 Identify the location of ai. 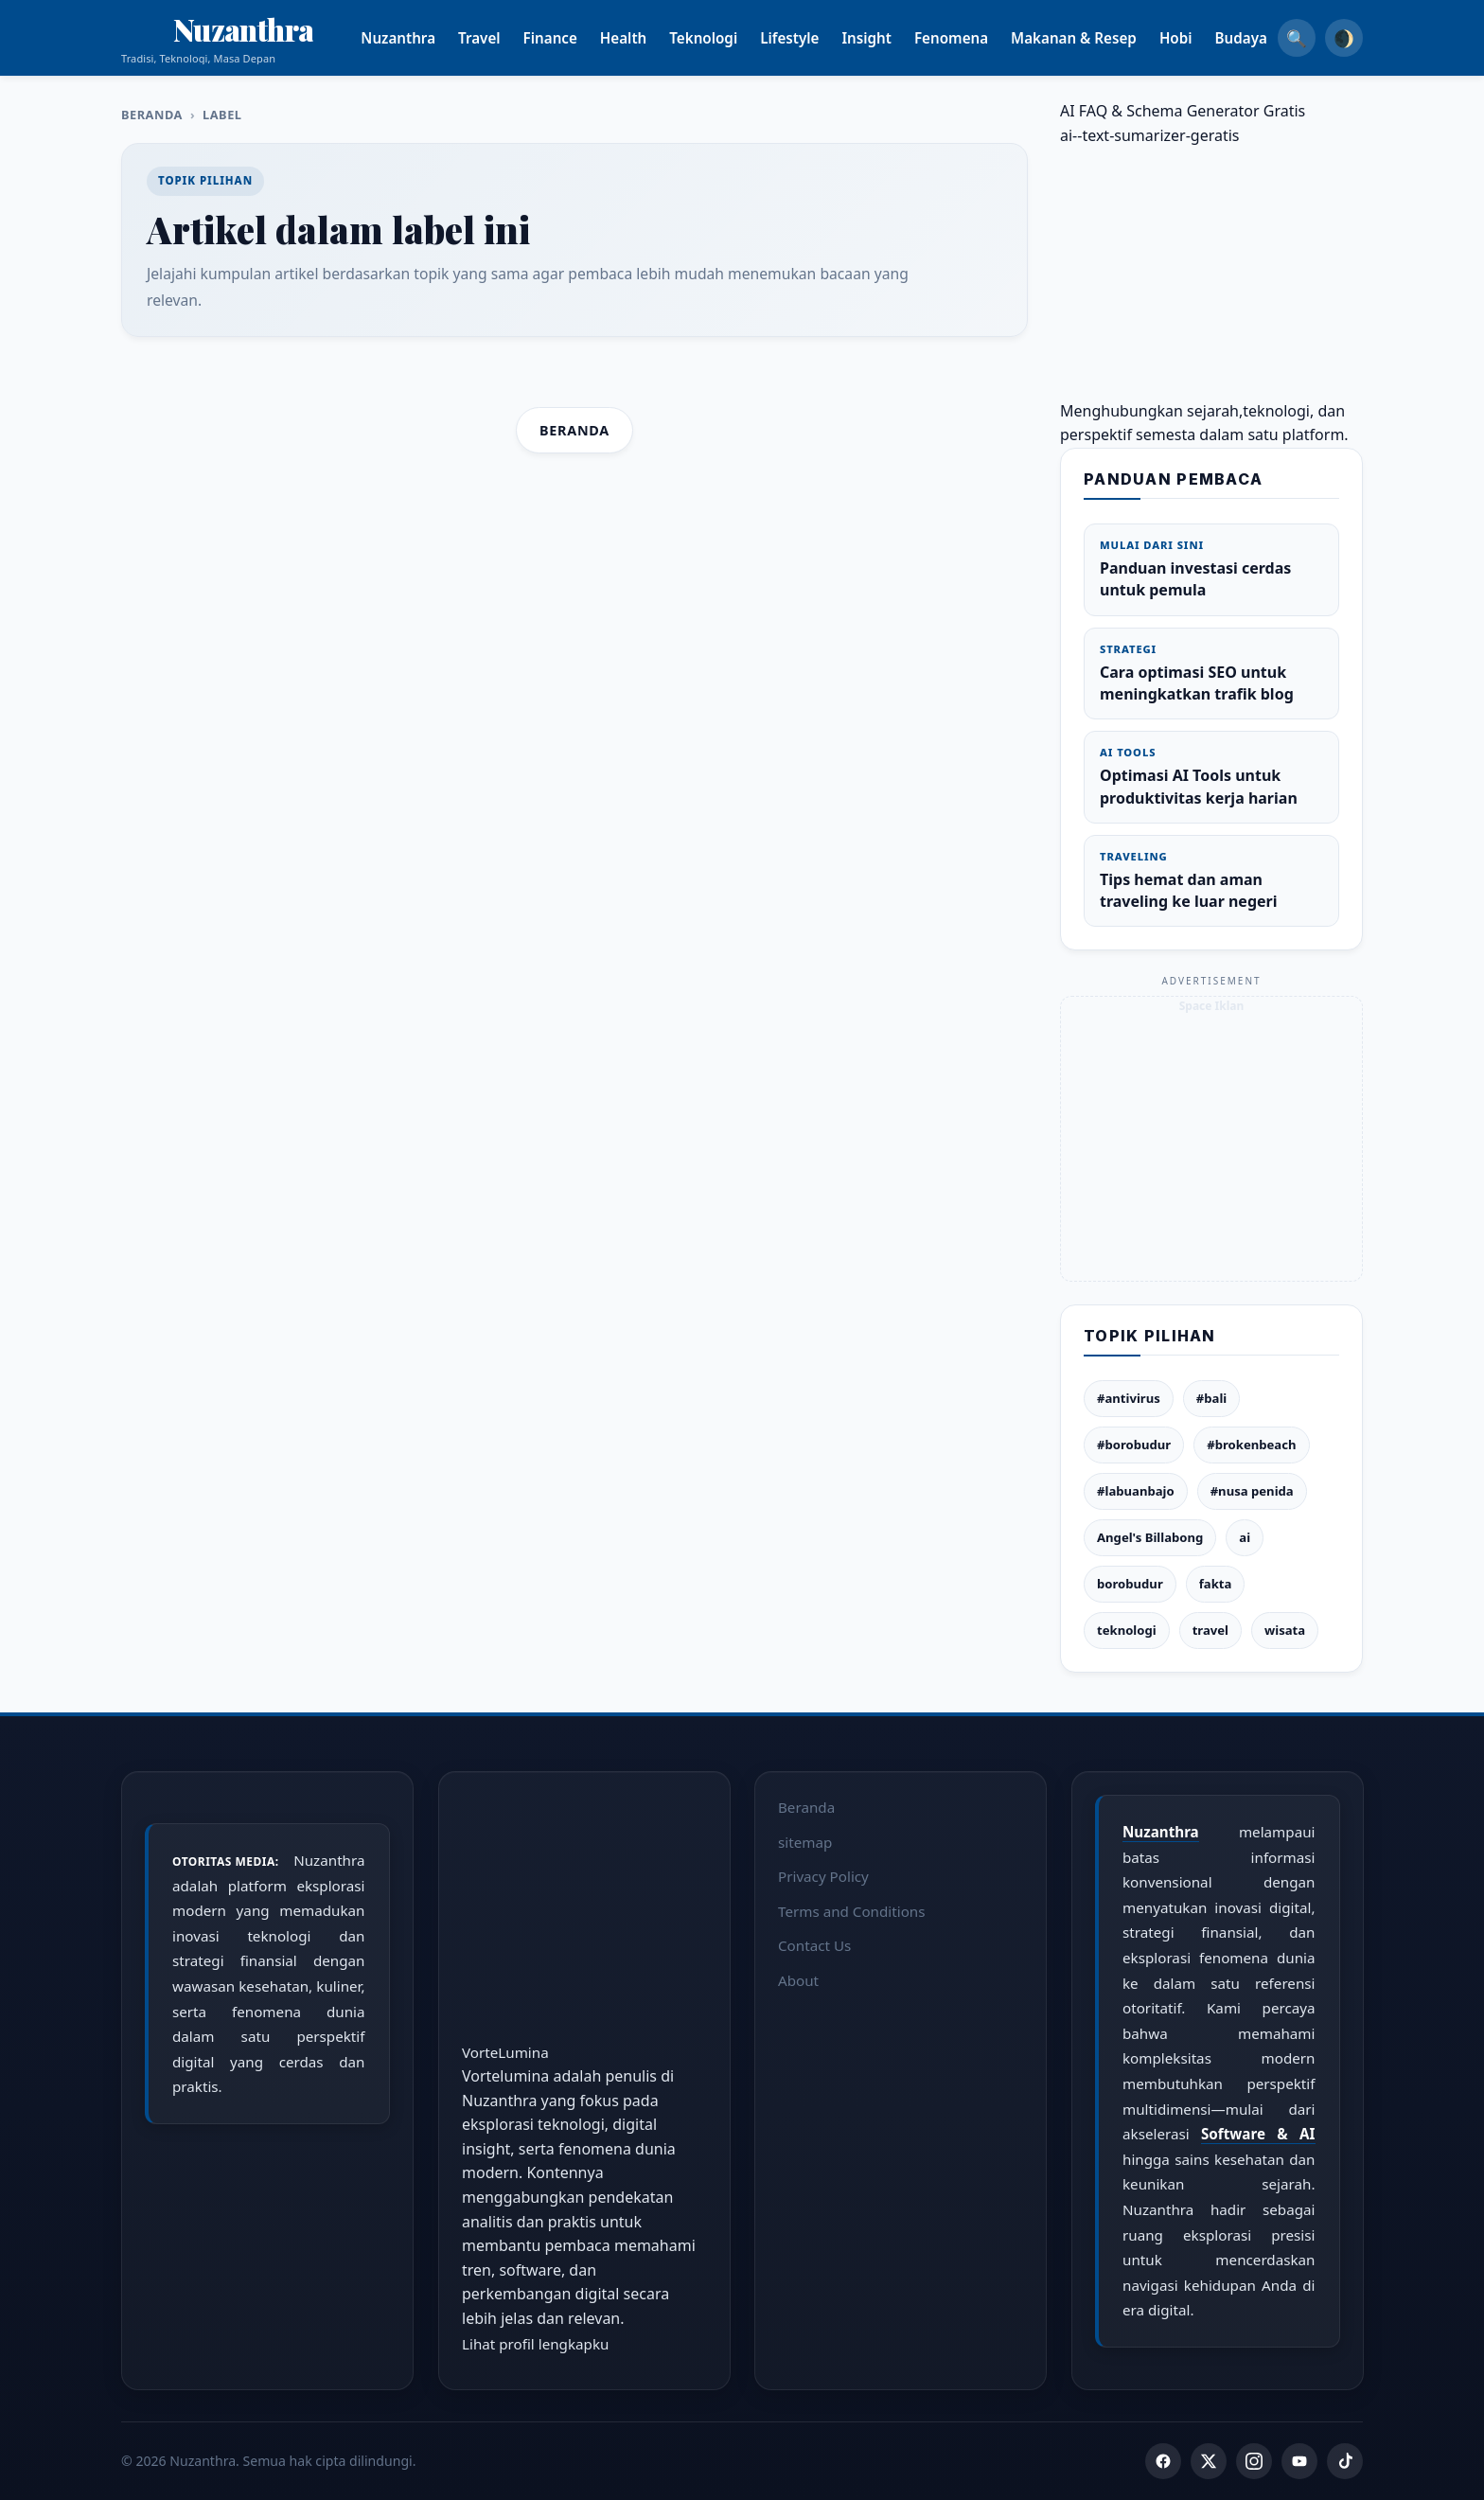
(1244, 1537).